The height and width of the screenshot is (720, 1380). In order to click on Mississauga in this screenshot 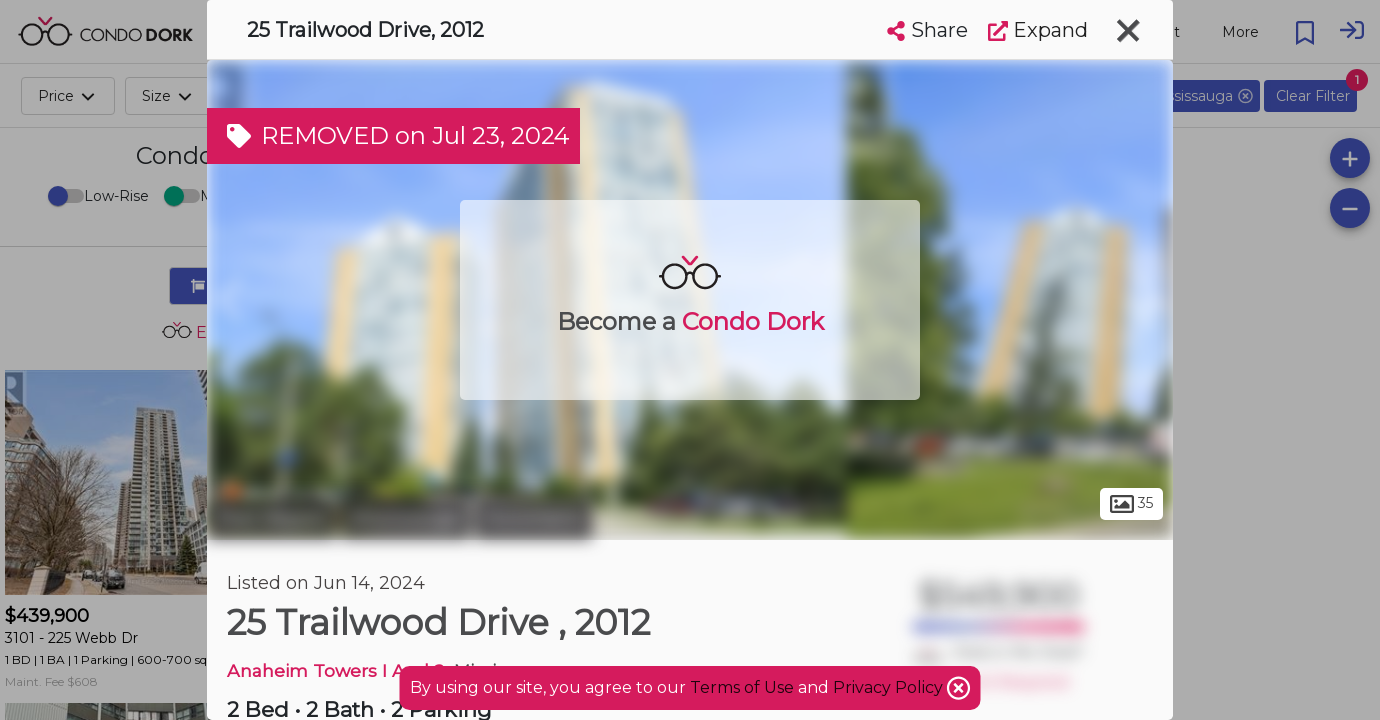, I will do `click(405, 518)`.